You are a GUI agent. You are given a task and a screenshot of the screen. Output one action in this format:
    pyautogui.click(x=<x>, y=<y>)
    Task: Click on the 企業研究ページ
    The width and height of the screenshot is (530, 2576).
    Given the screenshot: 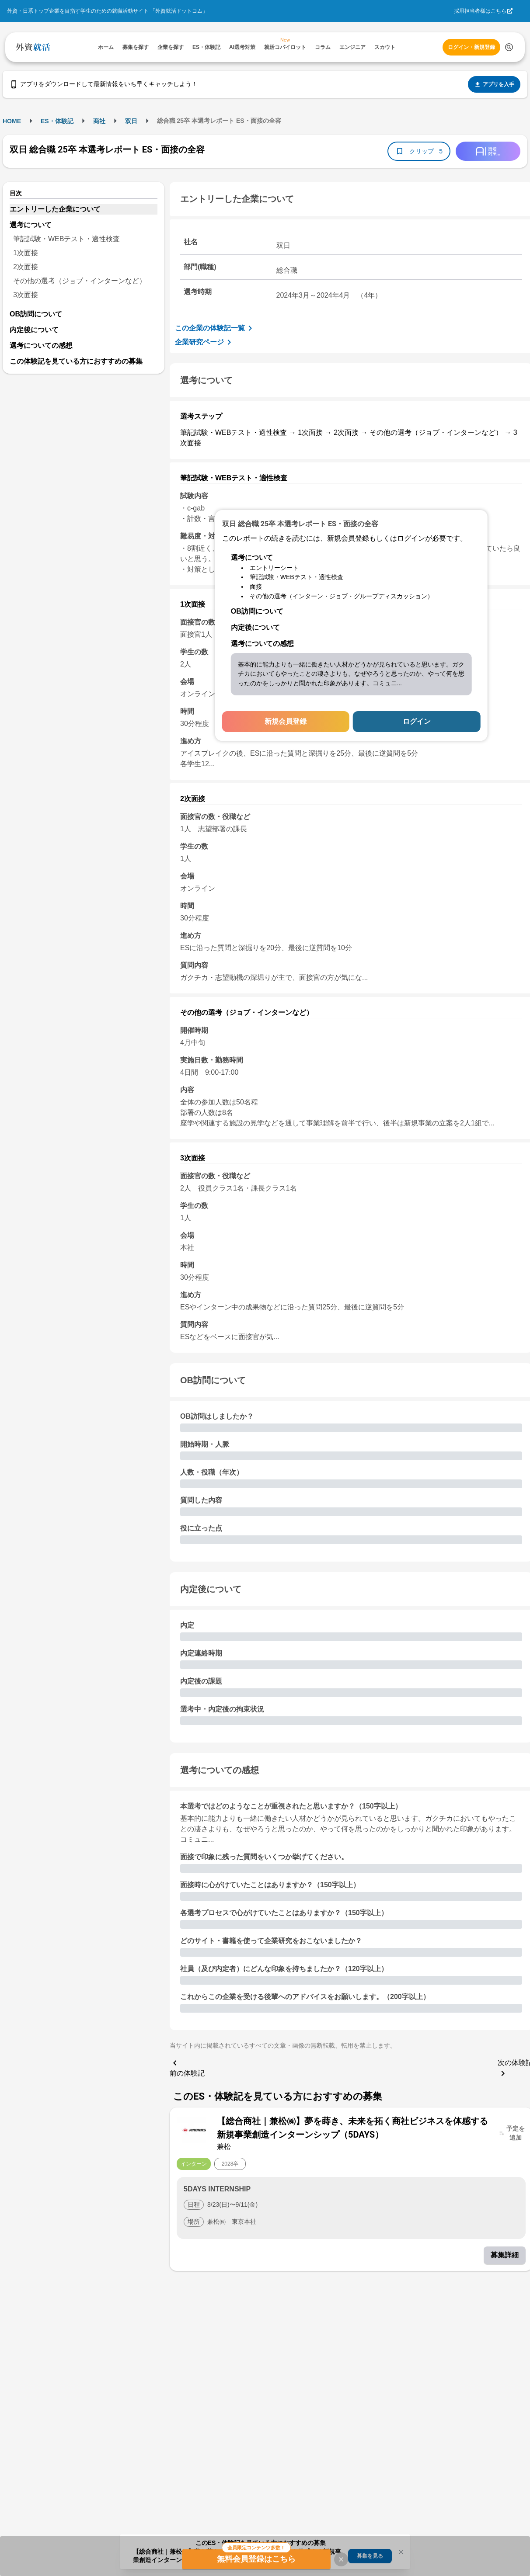 What is the action you would take?
    pyautogui.click(x=204, y=342)
    